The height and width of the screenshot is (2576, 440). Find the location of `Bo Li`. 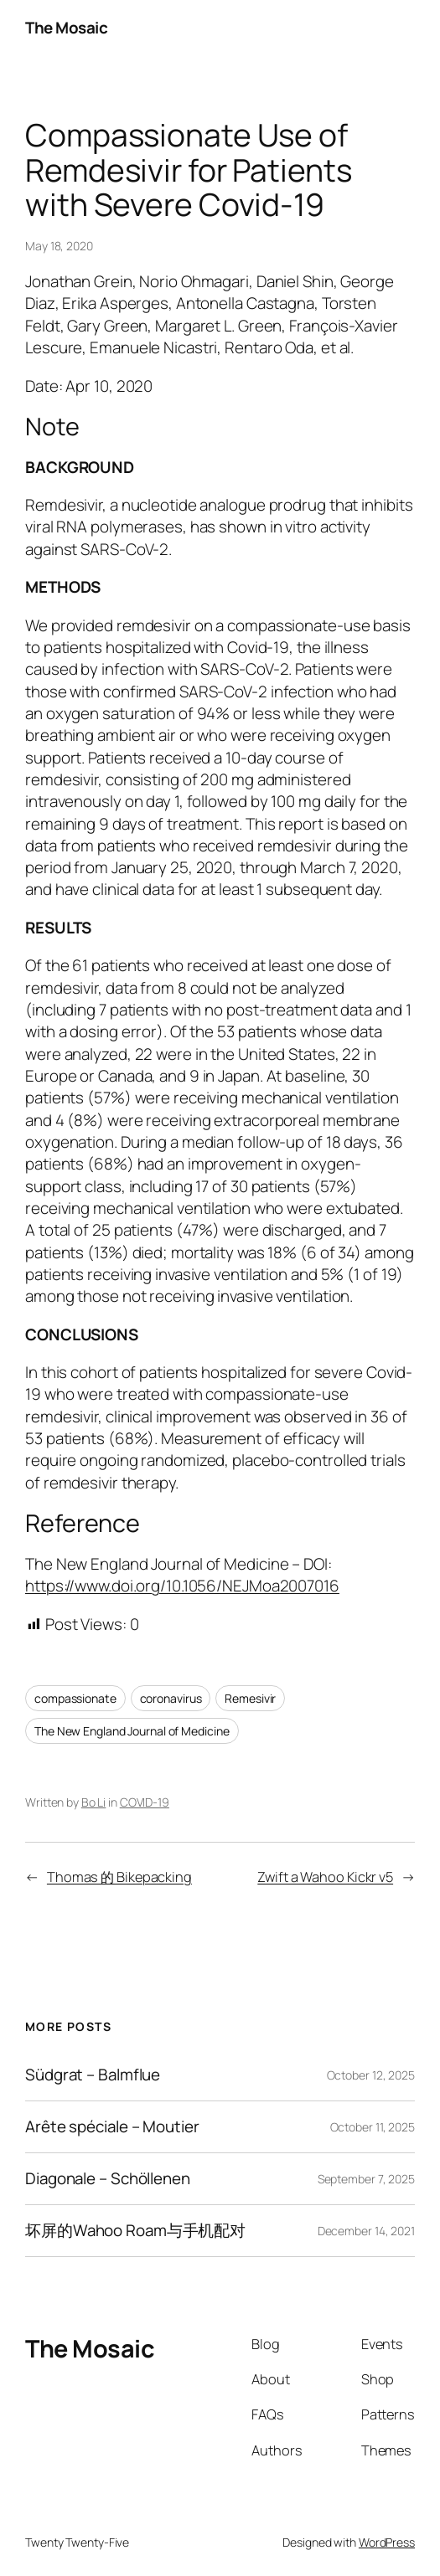

Bo Li is located at coordinates (93, 1802).